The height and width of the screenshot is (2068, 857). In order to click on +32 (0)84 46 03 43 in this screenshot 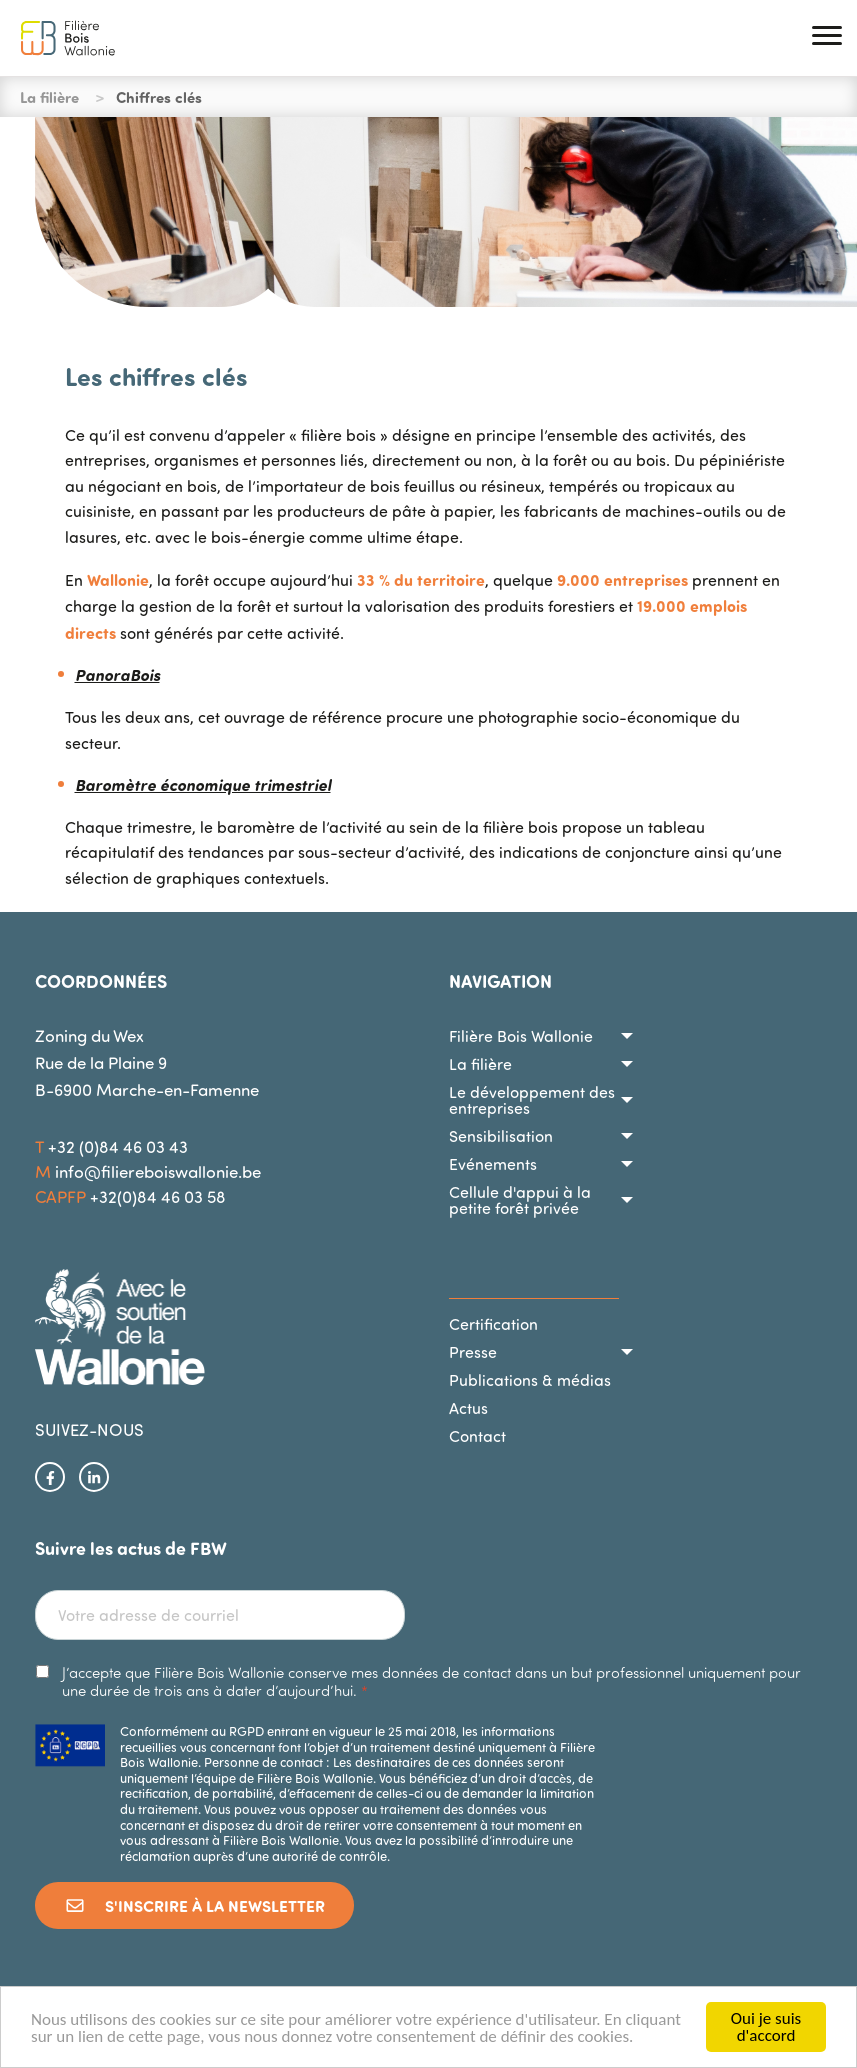, I will do `click(118, 1146)`.